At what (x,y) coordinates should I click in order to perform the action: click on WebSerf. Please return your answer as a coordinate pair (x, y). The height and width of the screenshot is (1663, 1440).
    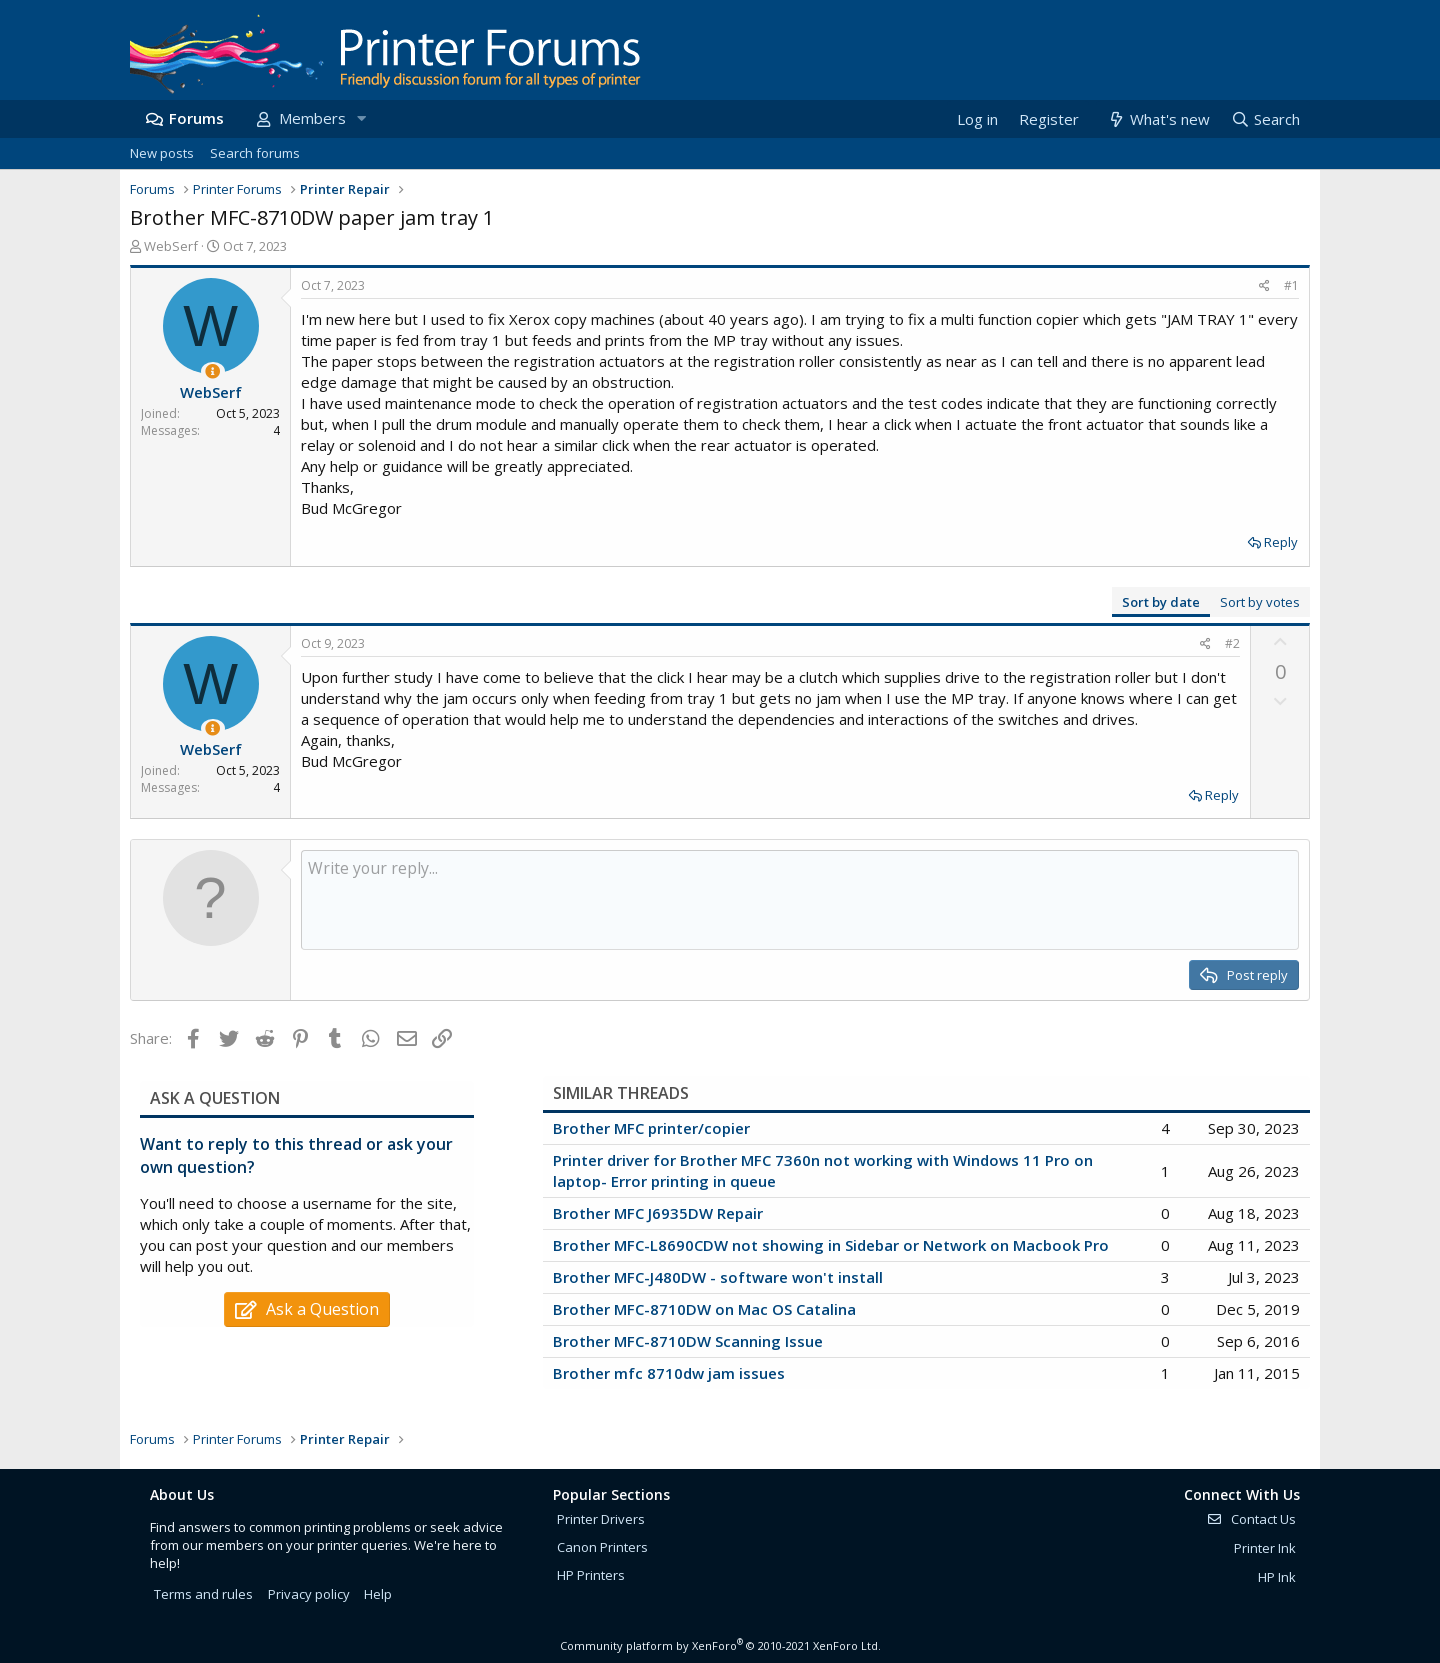
    Looking at the image, I should click on (171, 246).